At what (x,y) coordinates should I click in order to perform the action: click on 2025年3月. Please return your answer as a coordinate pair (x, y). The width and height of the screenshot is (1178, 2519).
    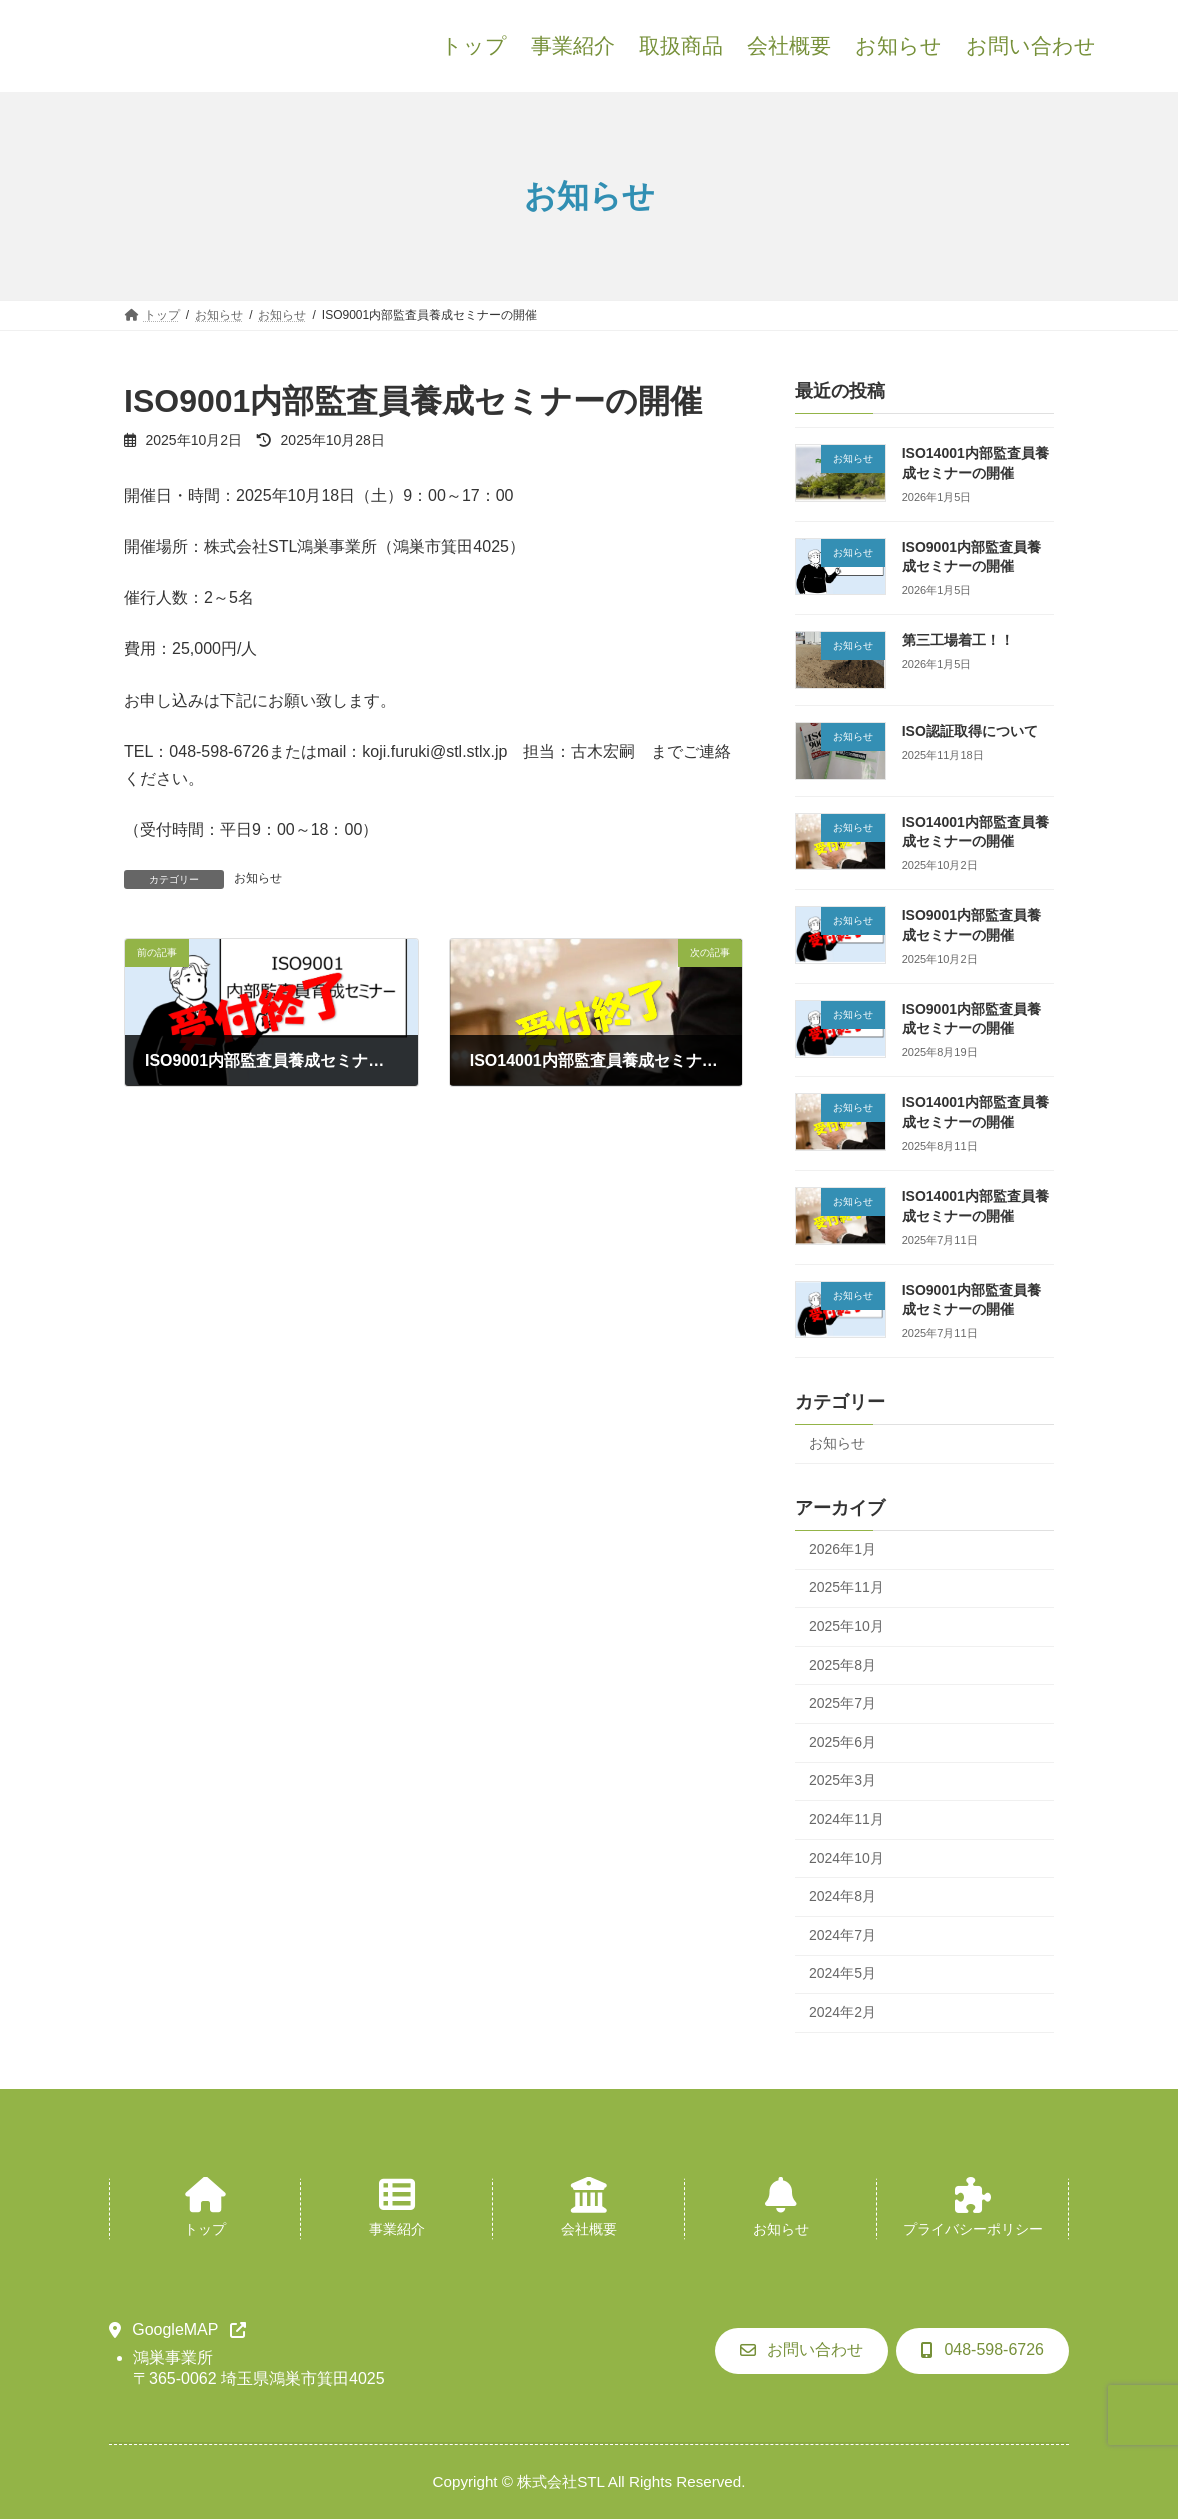
    Looking at the image, I should click on (842, 1780).